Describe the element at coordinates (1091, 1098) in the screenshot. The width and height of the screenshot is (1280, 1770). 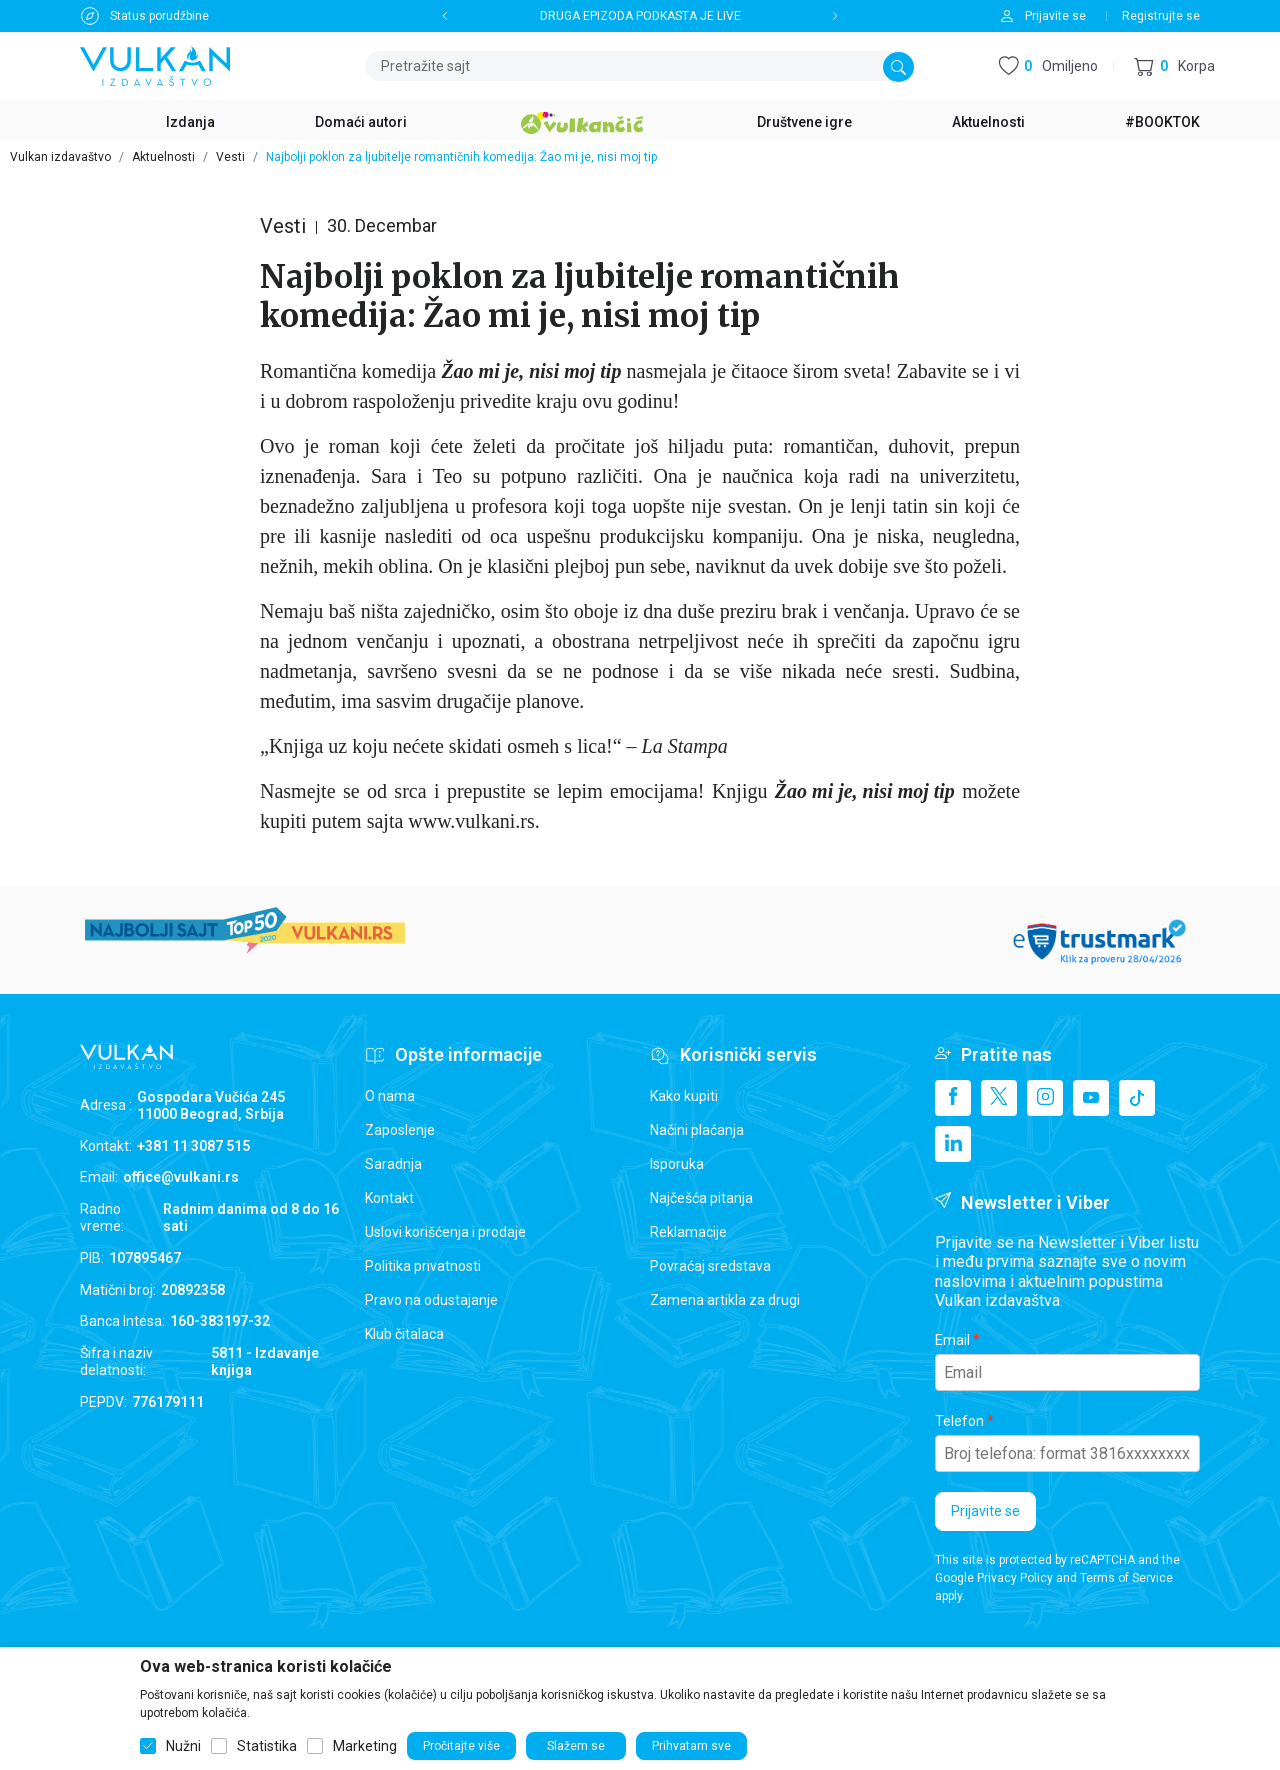
I see `[Youtube]` at that location.